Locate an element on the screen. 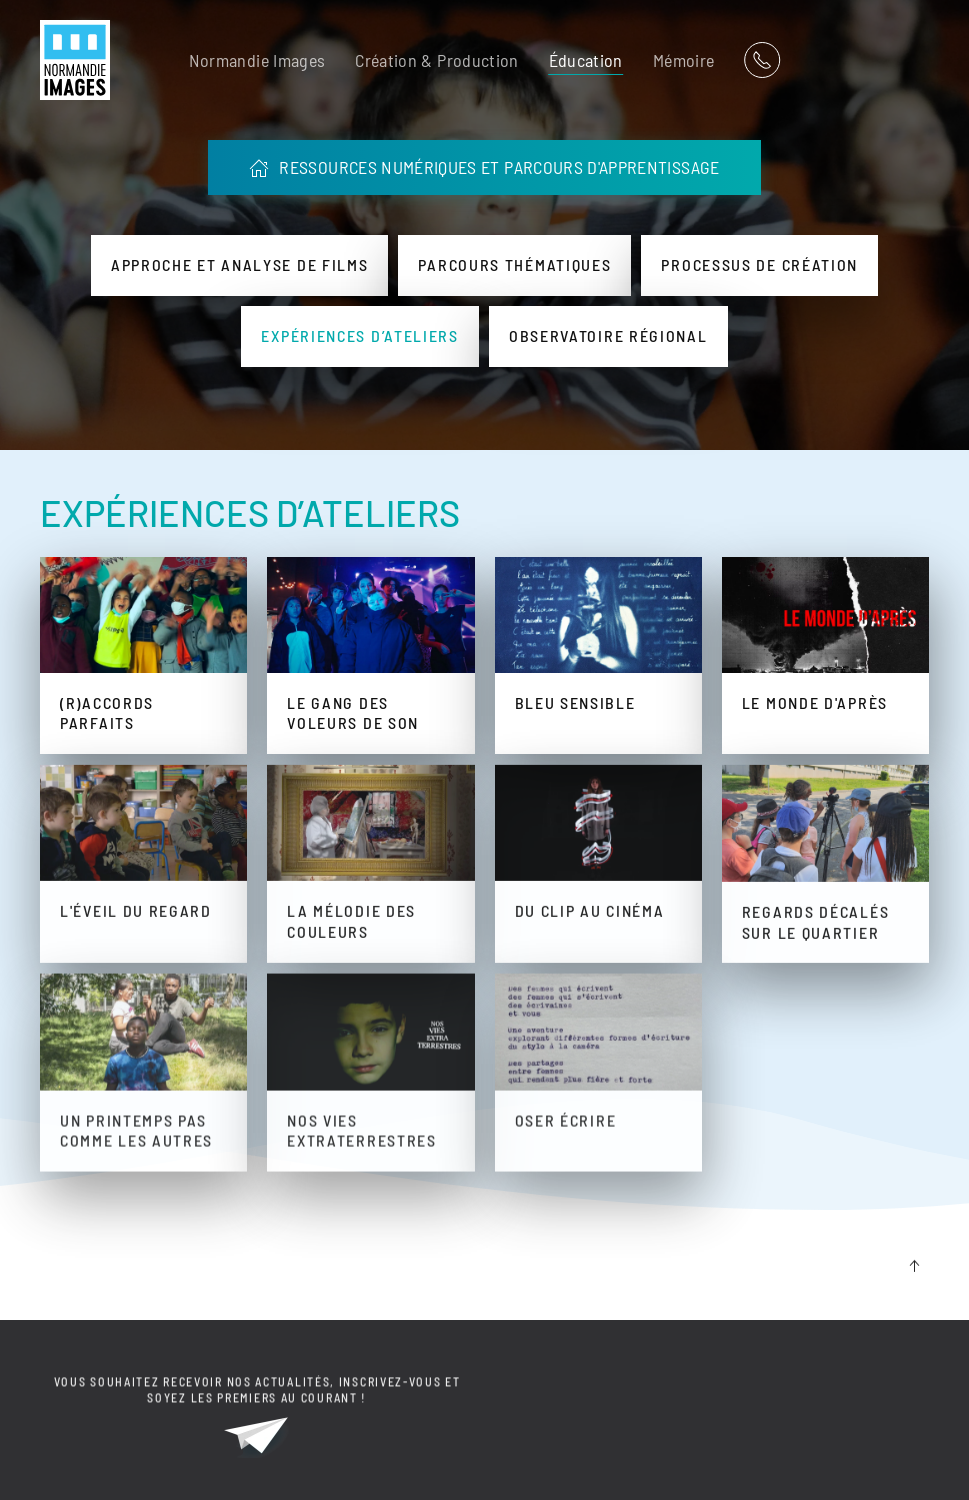 The width and height of the screenshot is (969, 1500). Éducation [button] is located at coordinates (586, 60).